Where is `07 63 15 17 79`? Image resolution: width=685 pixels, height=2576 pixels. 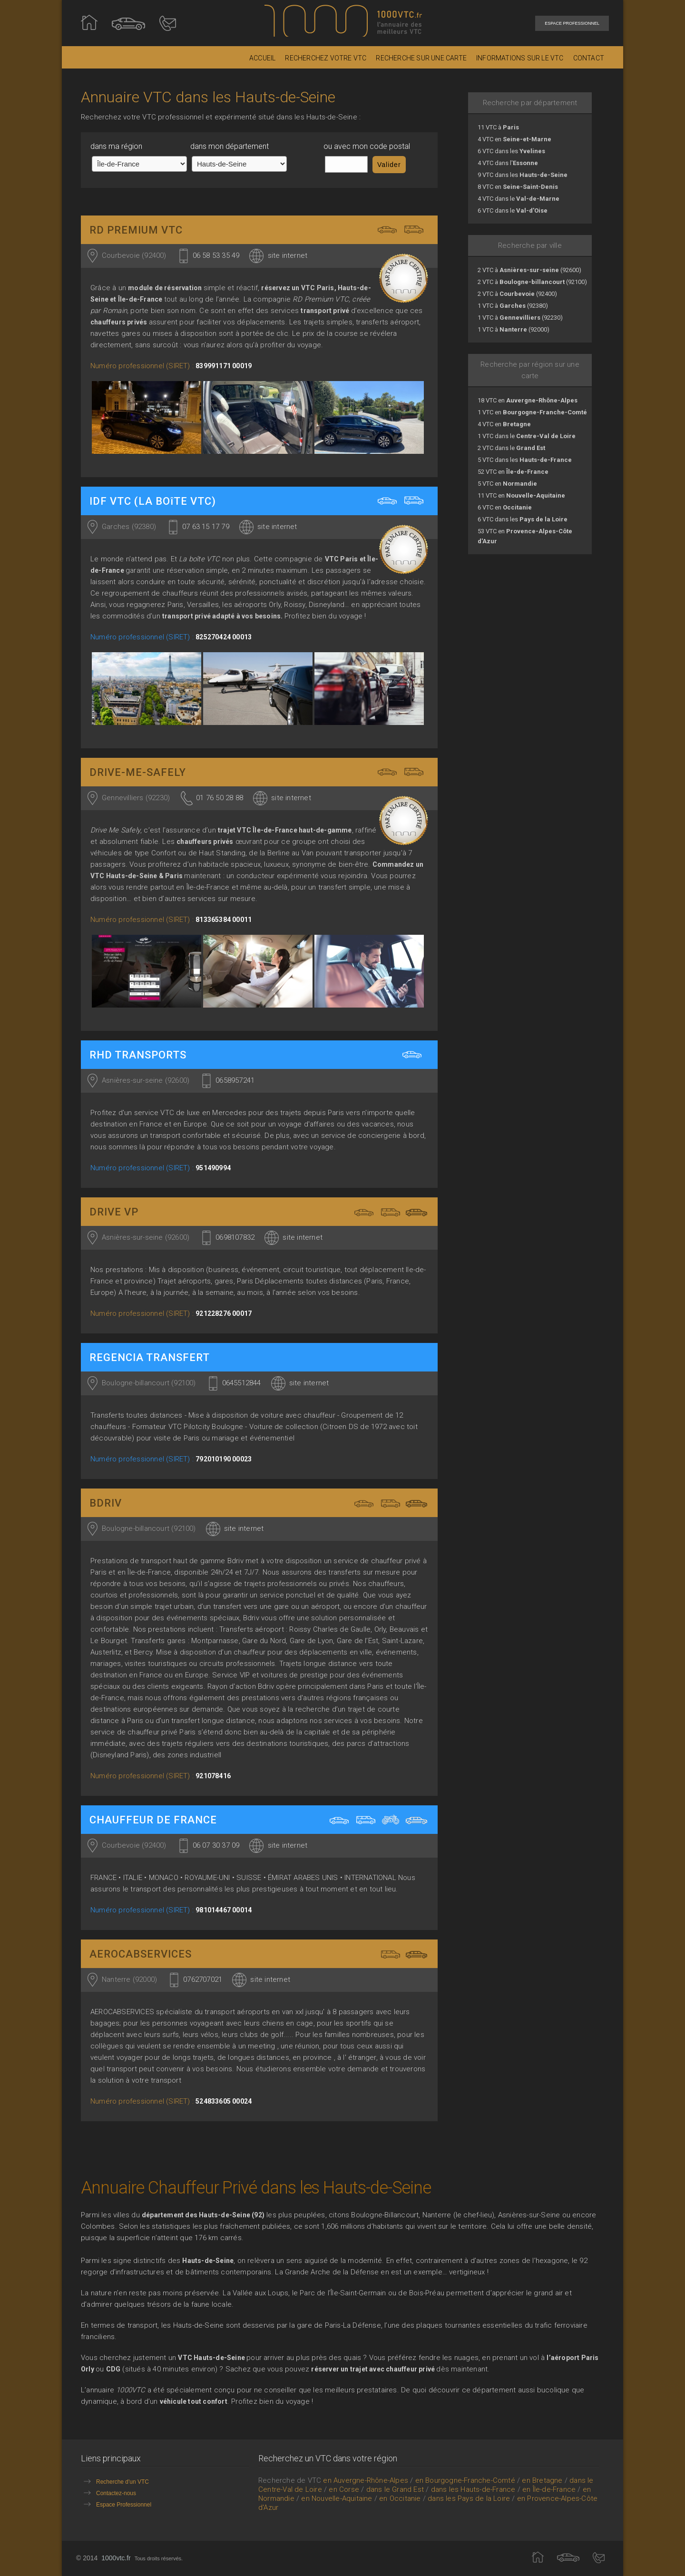 07 63 15 17 79 is located at coordinates (205, 526).